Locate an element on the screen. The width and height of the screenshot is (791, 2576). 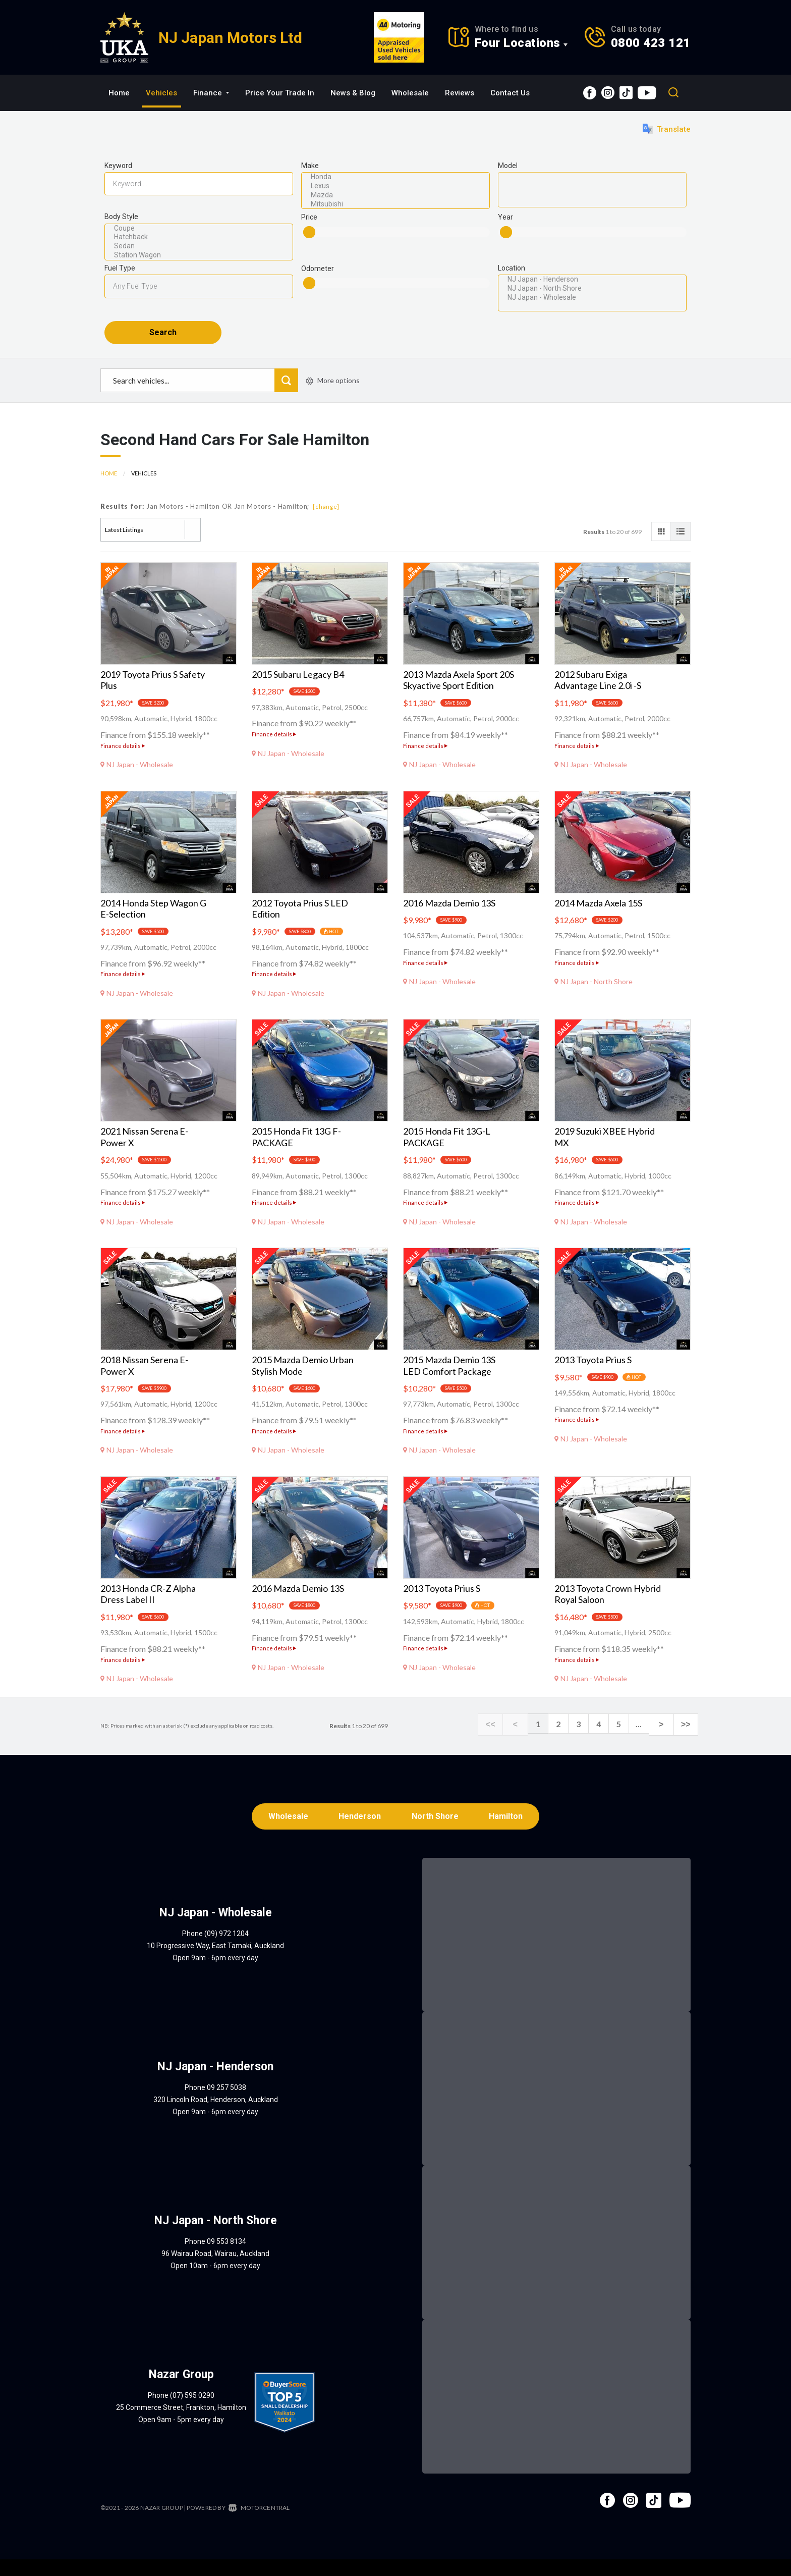
Wholesale is located at coordinates (410, 92).